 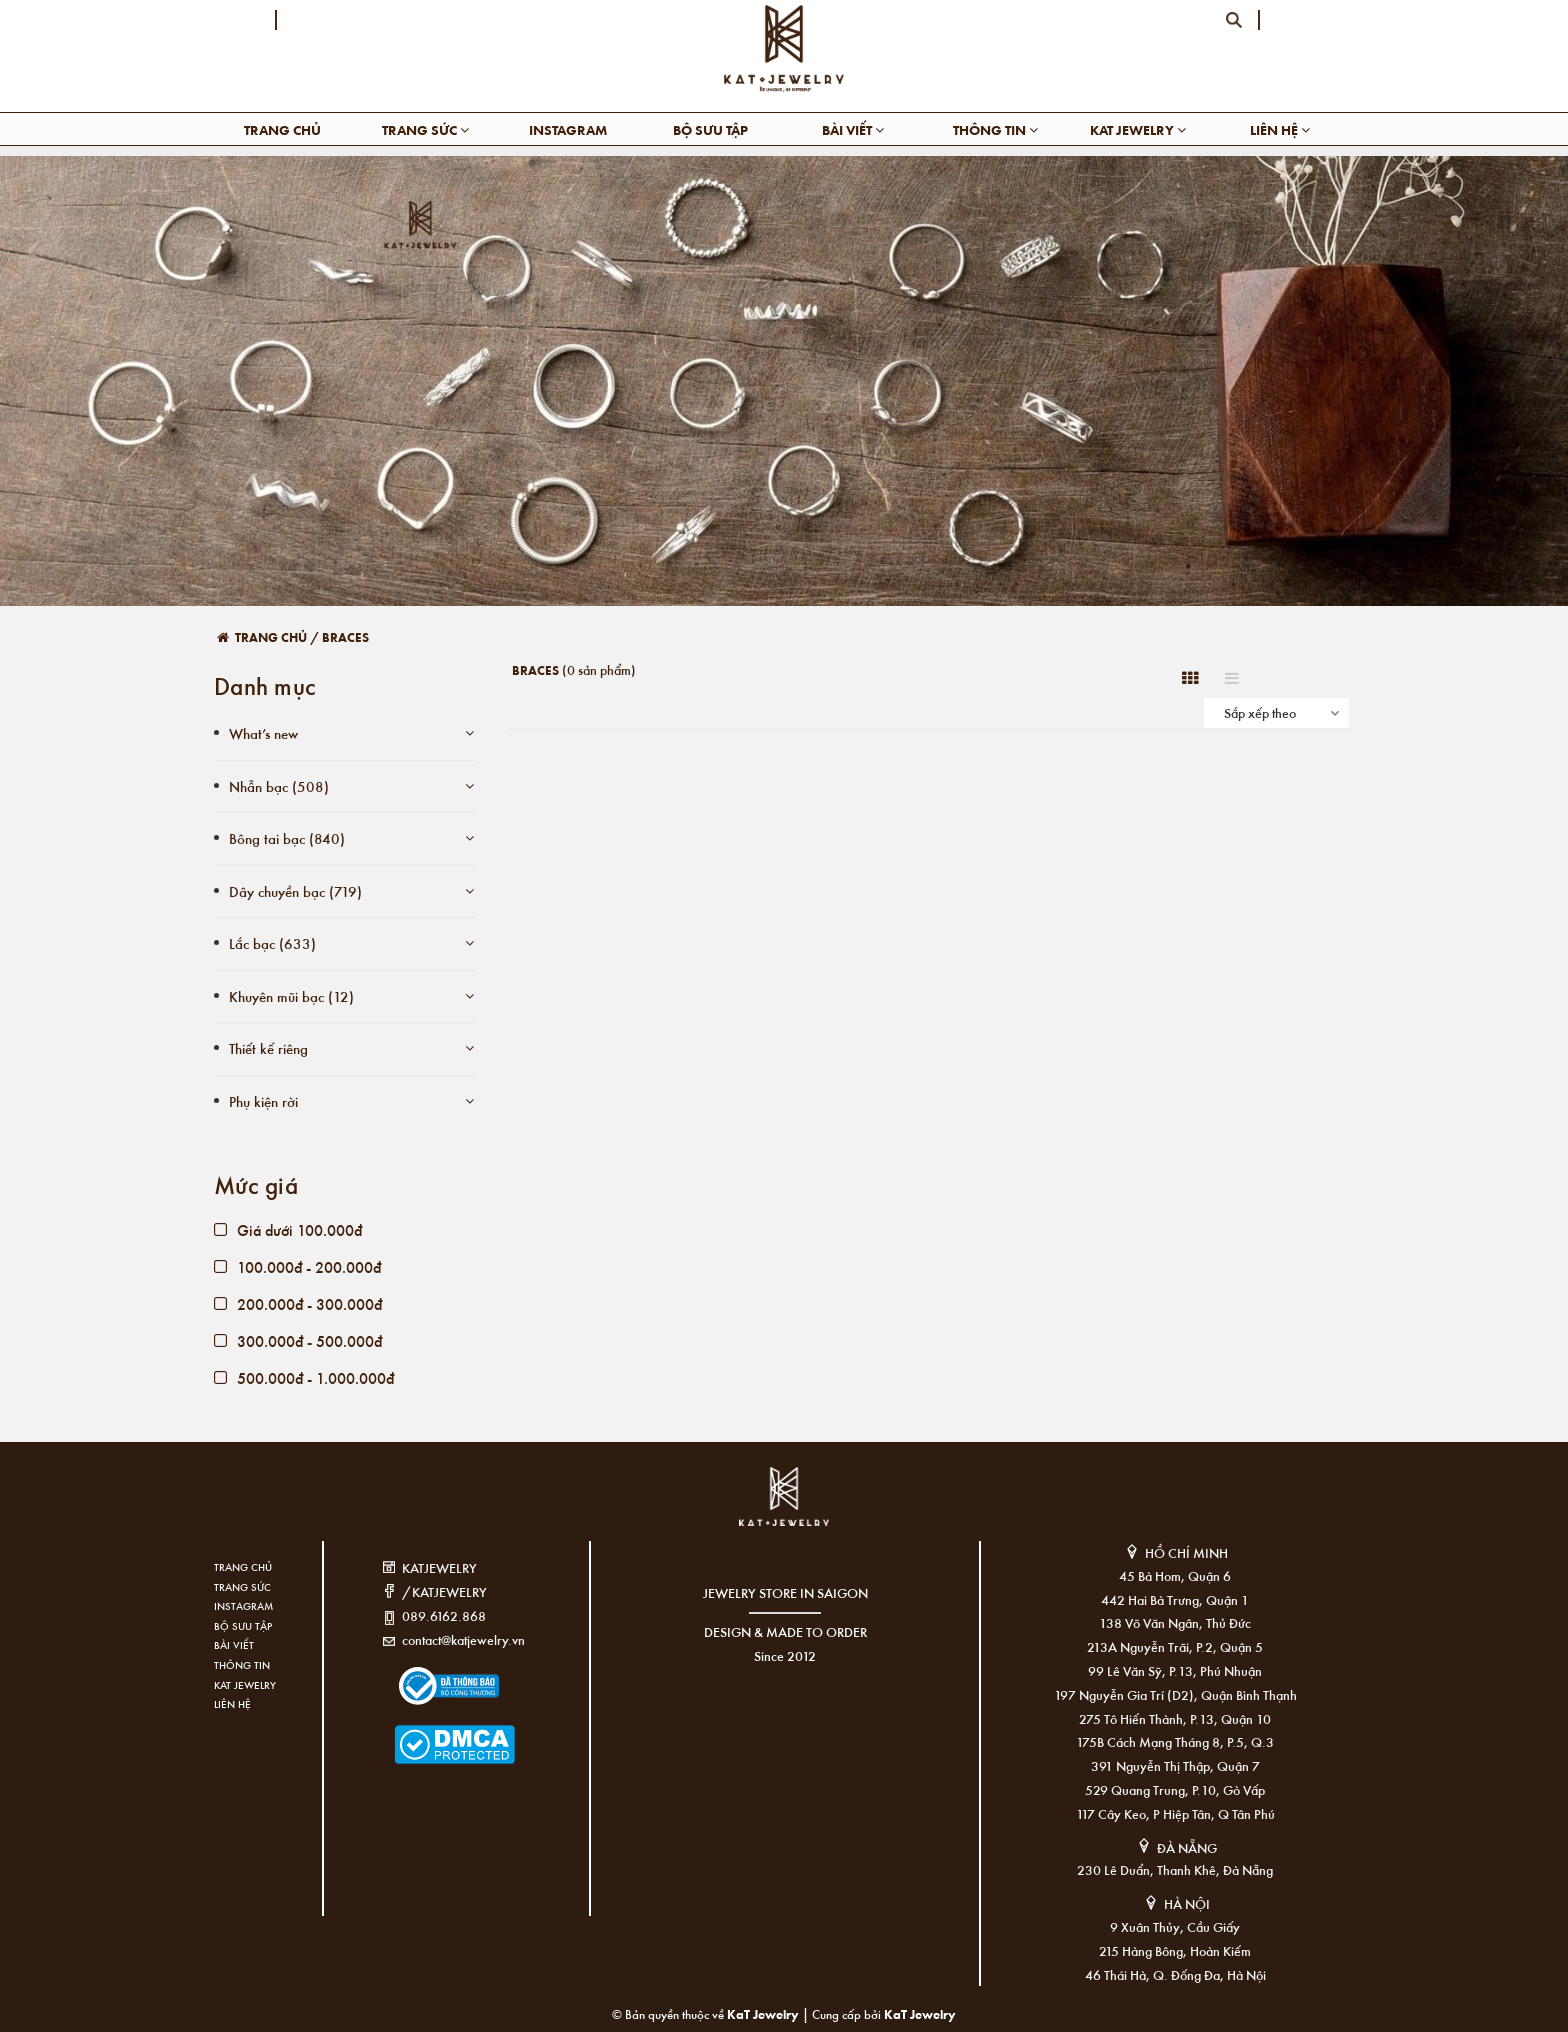 What do you see at coordinates (853, 129) in the screenshot?
I see `Bài viết` at bounding box center [853, 129].